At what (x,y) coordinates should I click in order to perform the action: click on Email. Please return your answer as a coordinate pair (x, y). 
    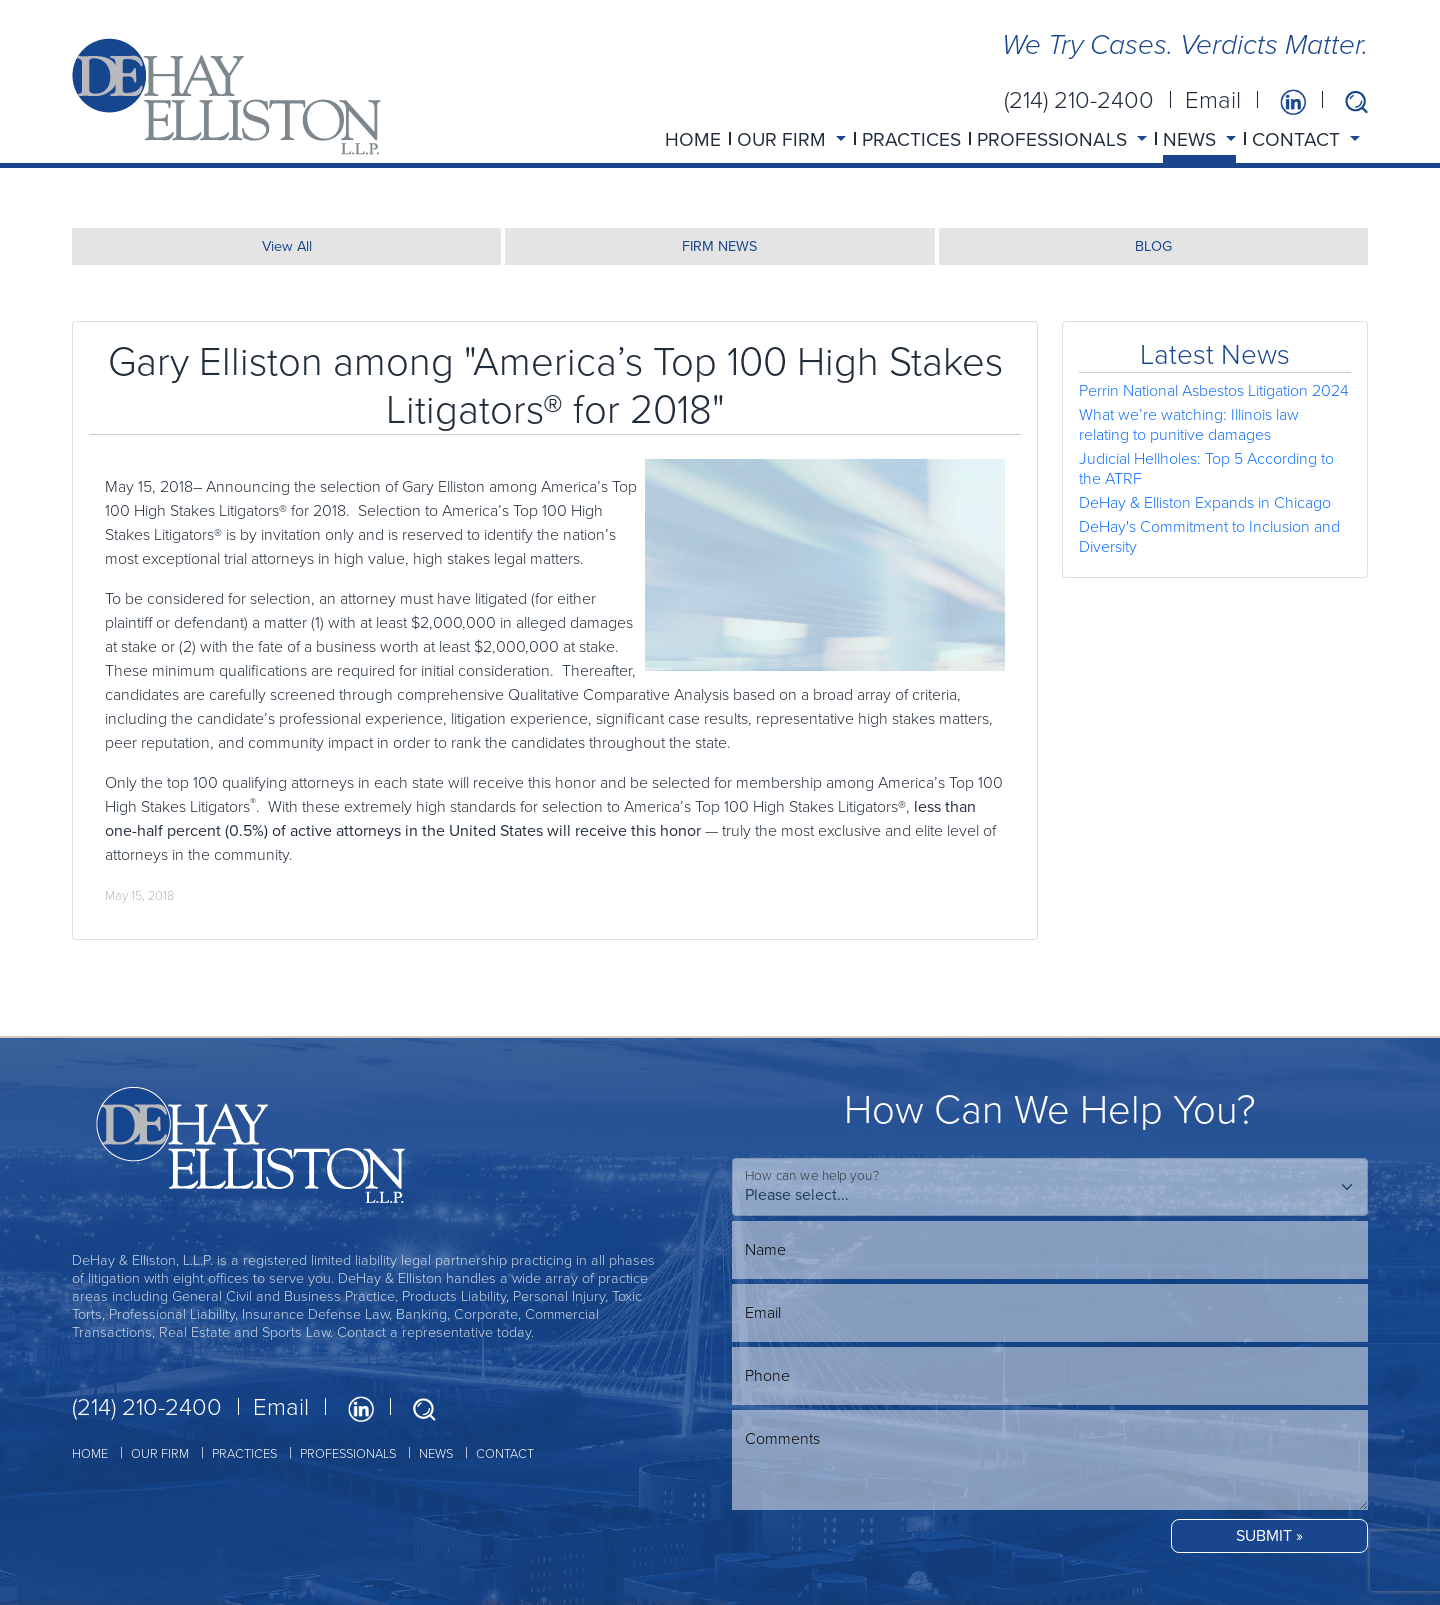
    Looking at the image, I should click on (1213, 100).